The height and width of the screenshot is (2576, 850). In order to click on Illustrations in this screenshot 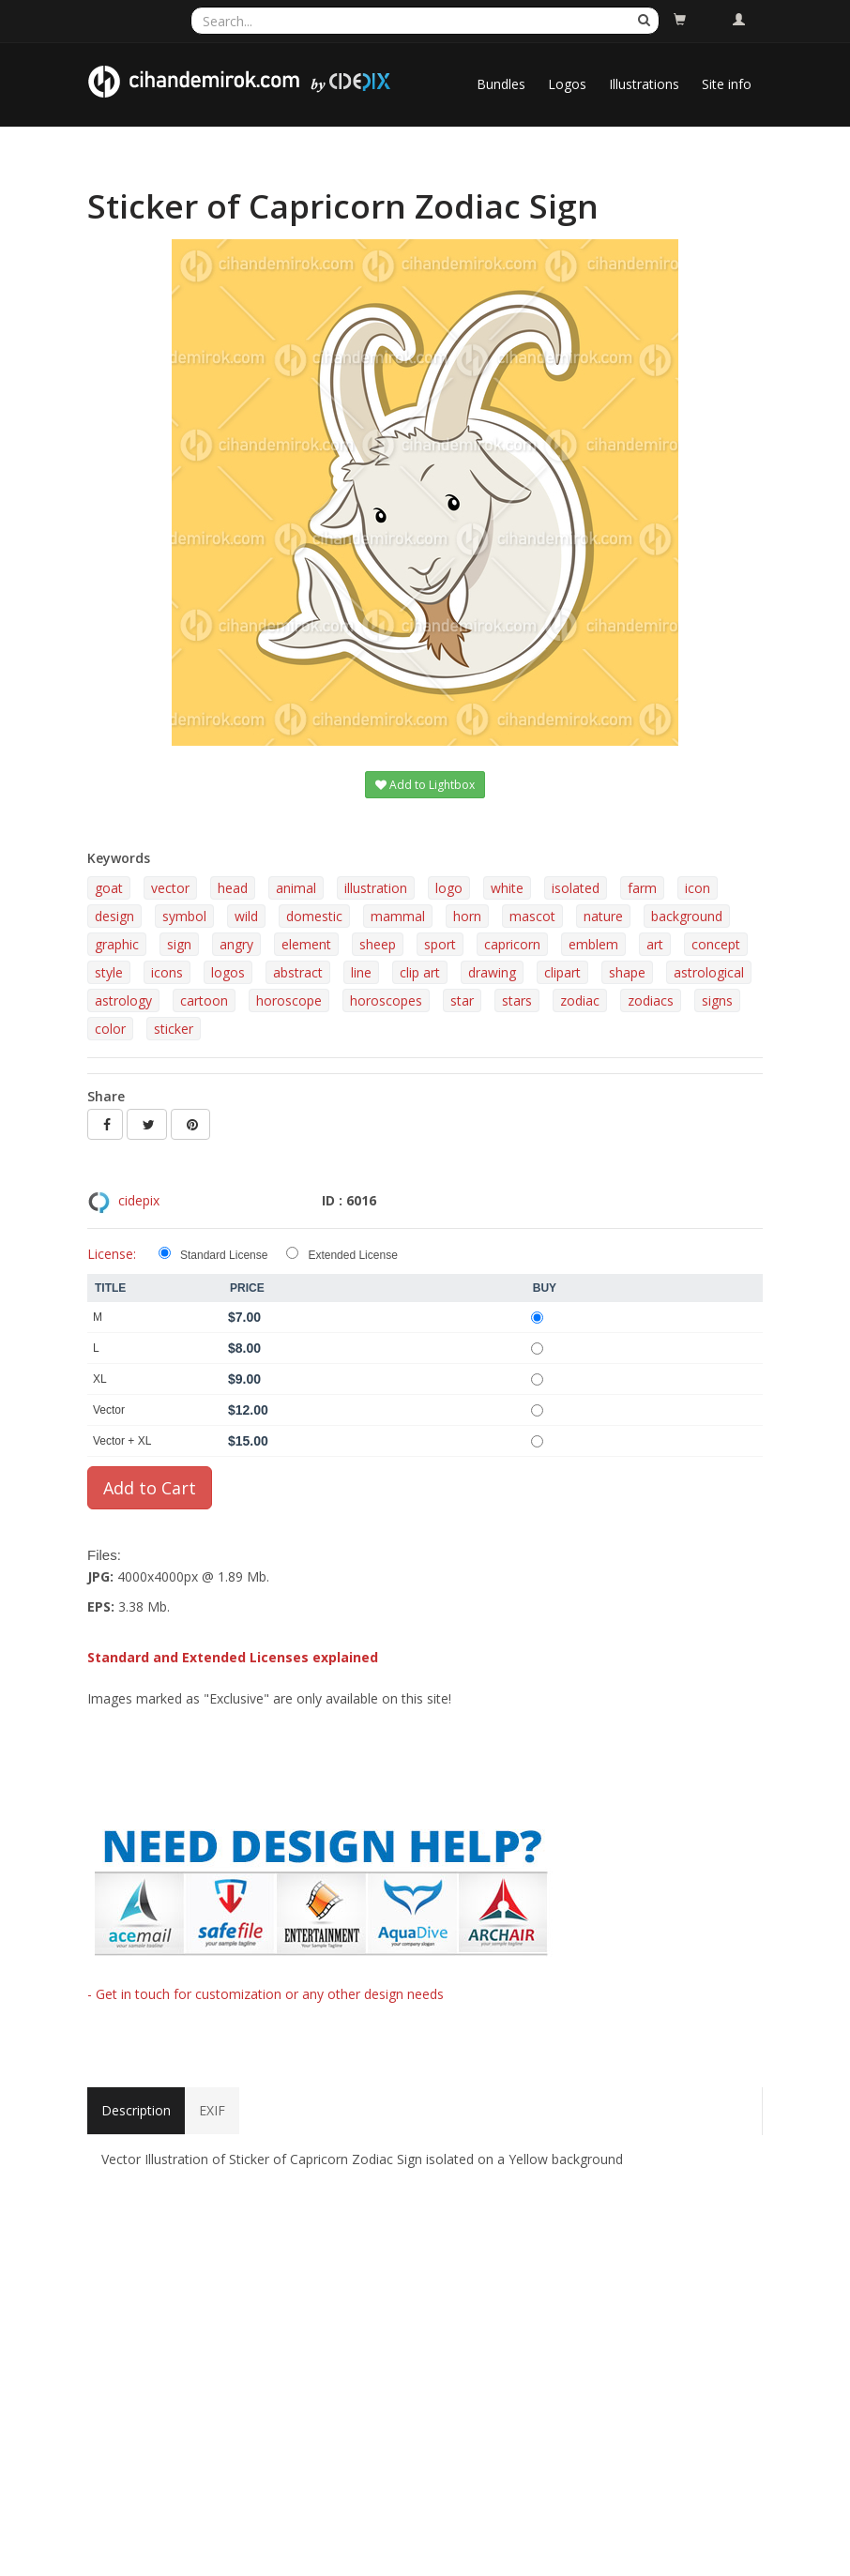, I will do `click(644, 84)`.